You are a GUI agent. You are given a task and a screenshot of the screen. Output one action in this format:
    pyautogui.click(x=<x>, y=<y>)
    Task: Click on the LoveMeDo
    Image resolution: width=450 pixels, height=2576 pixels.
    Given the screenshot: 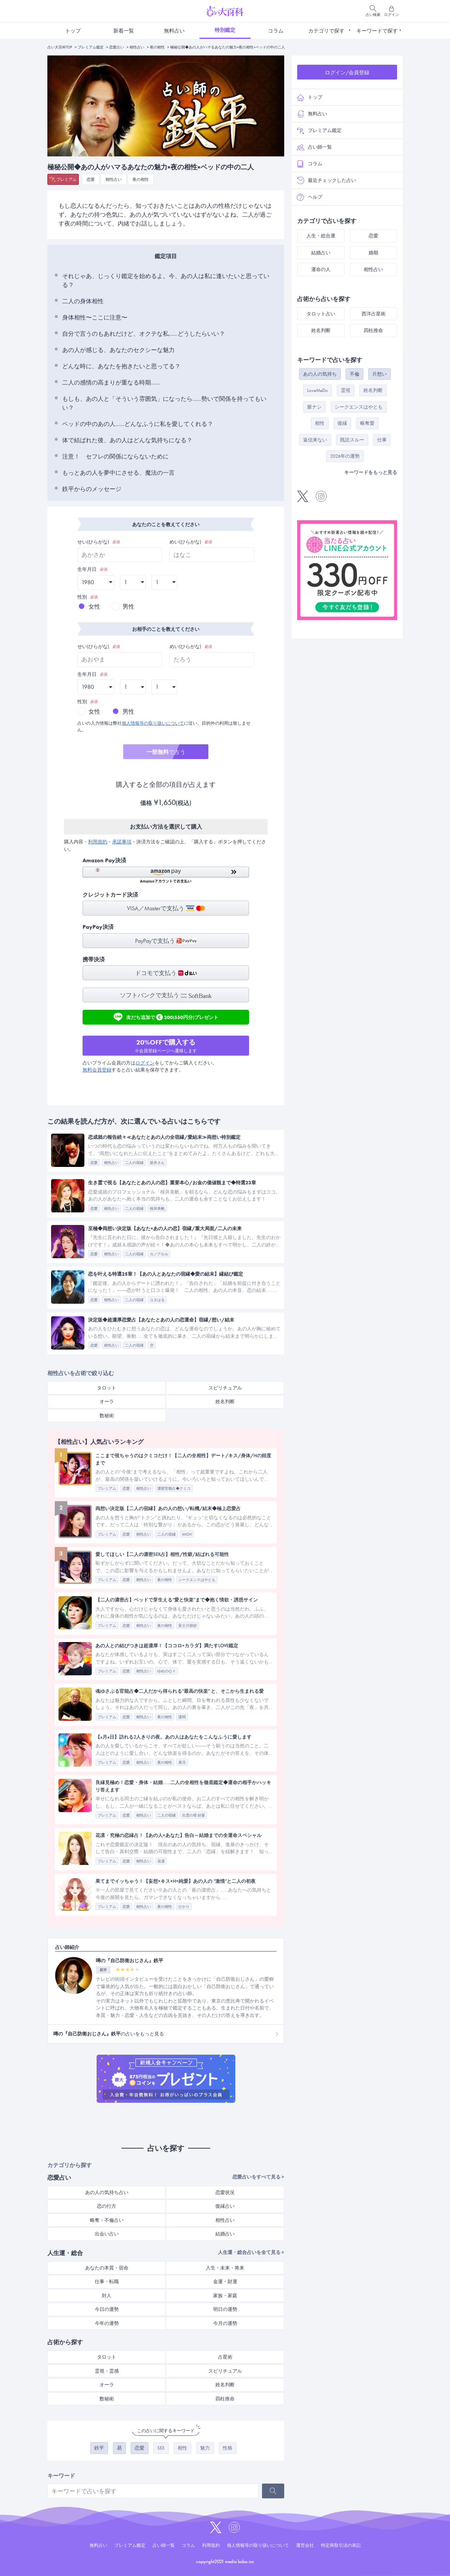 What is the action you would take?
    pyautogui.click(x=317, y=390)
    